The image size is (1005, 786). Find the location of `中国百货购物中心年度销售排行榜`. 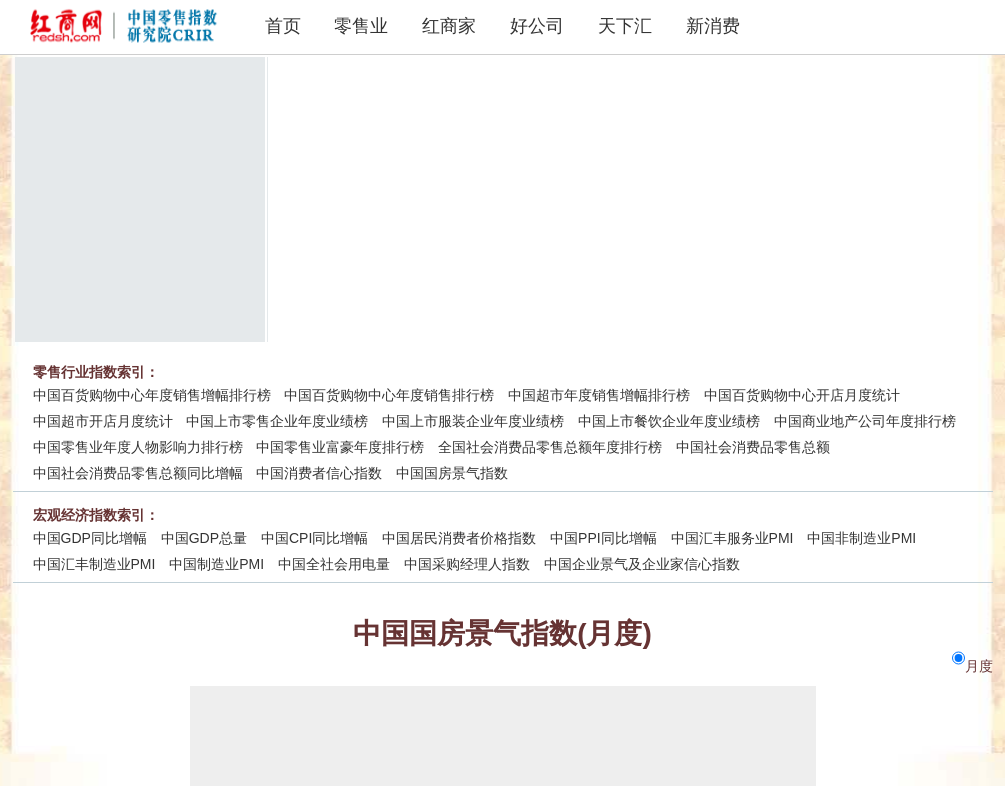

中国百货购物中心年度销售排行榜 is located at coordinates (389, 395).